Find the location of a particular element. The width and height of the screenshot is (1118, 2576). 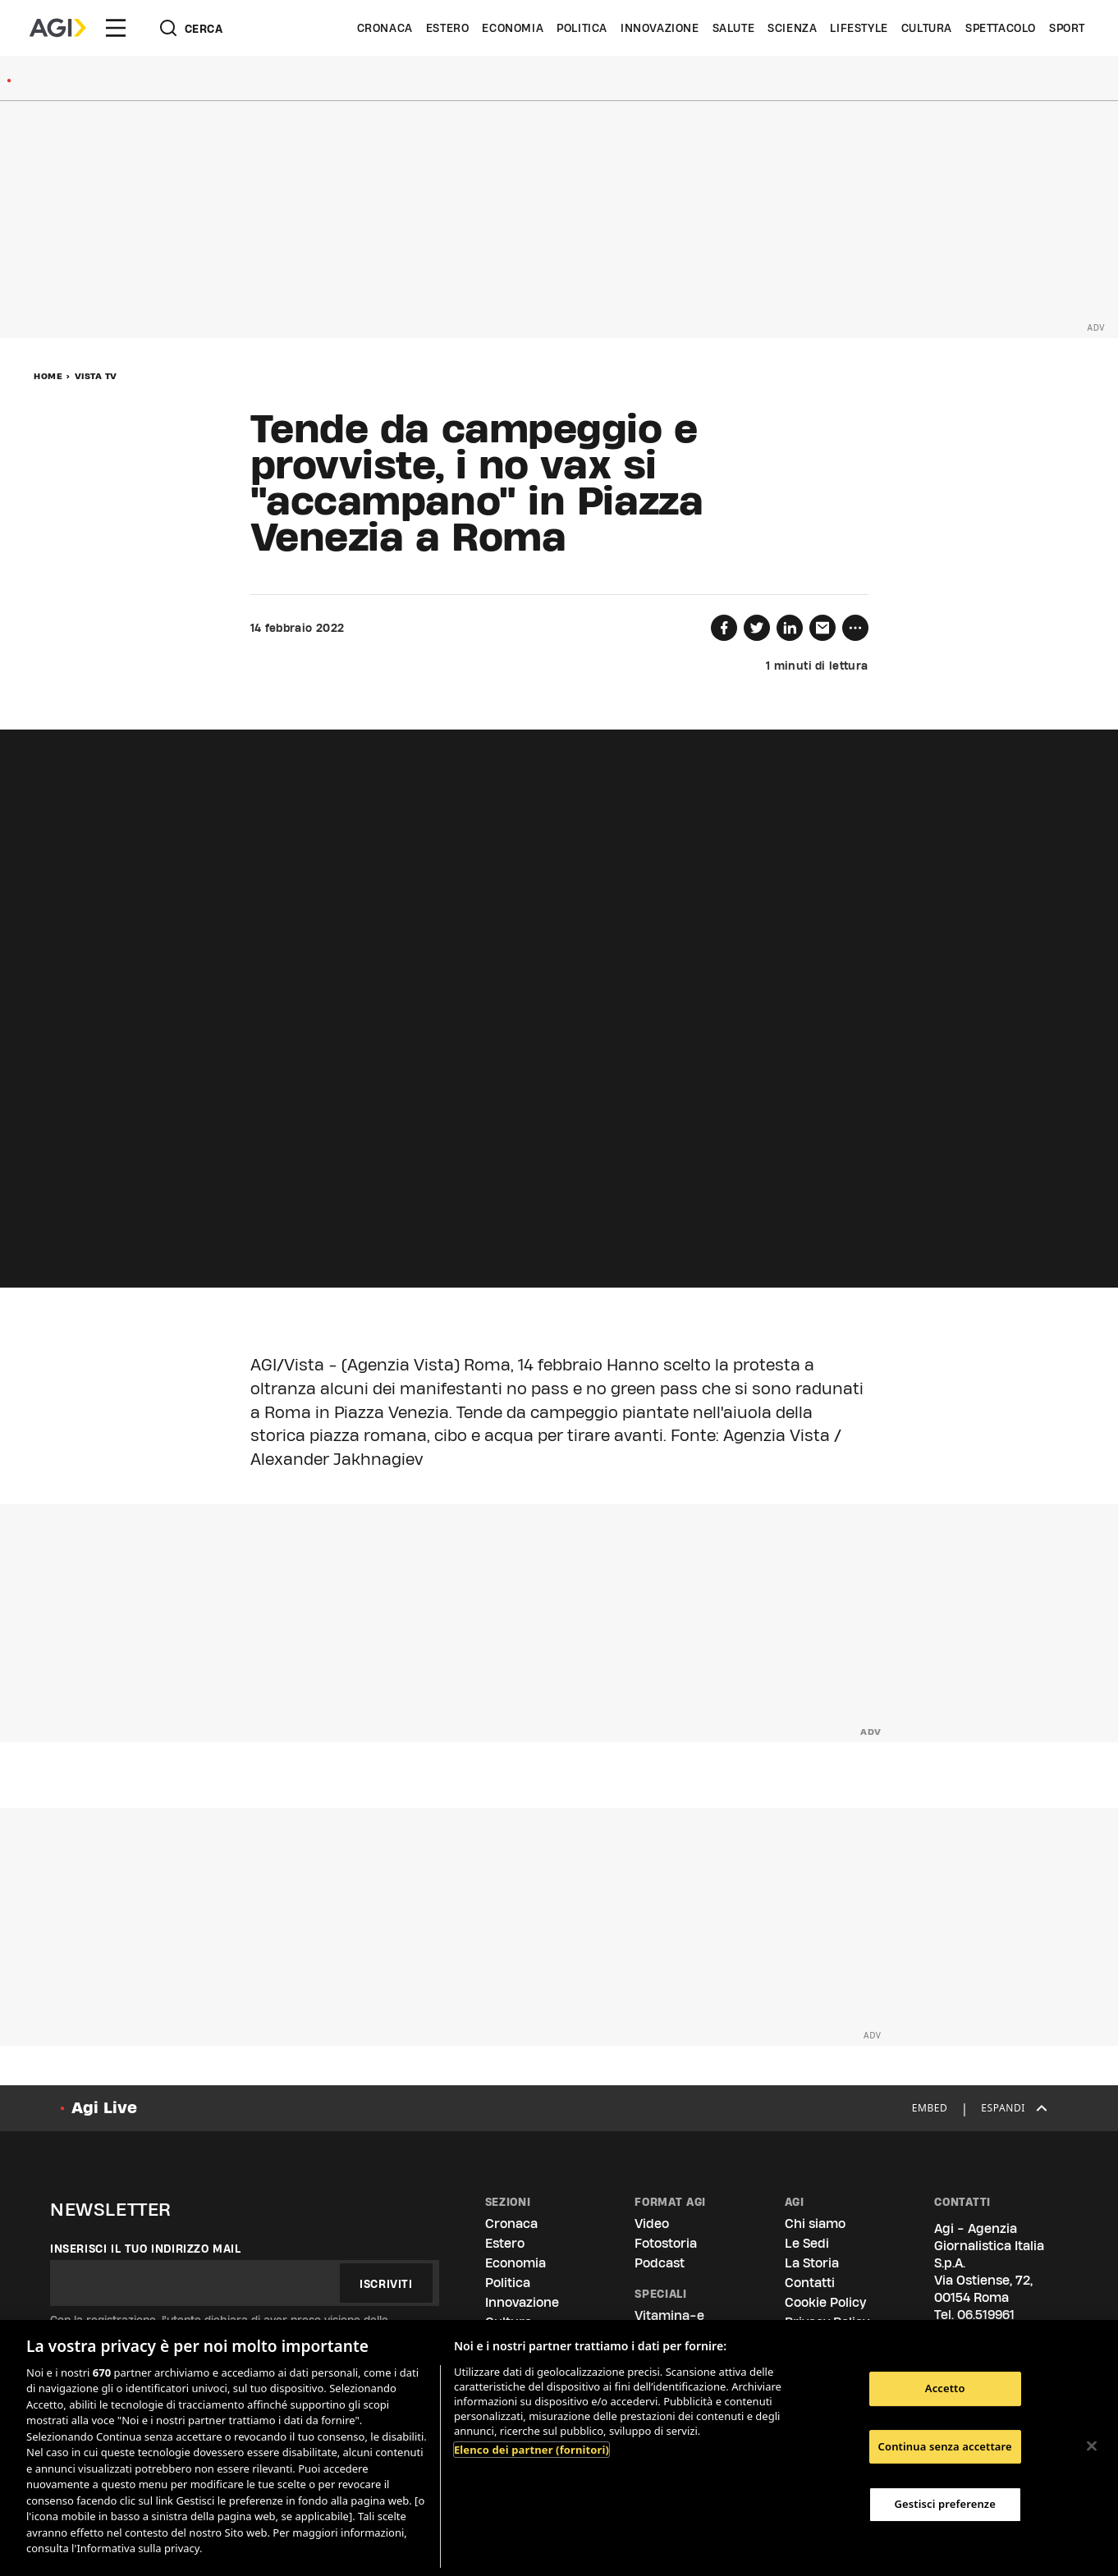

Vitamina-e is located at coordinates (669, 2315).